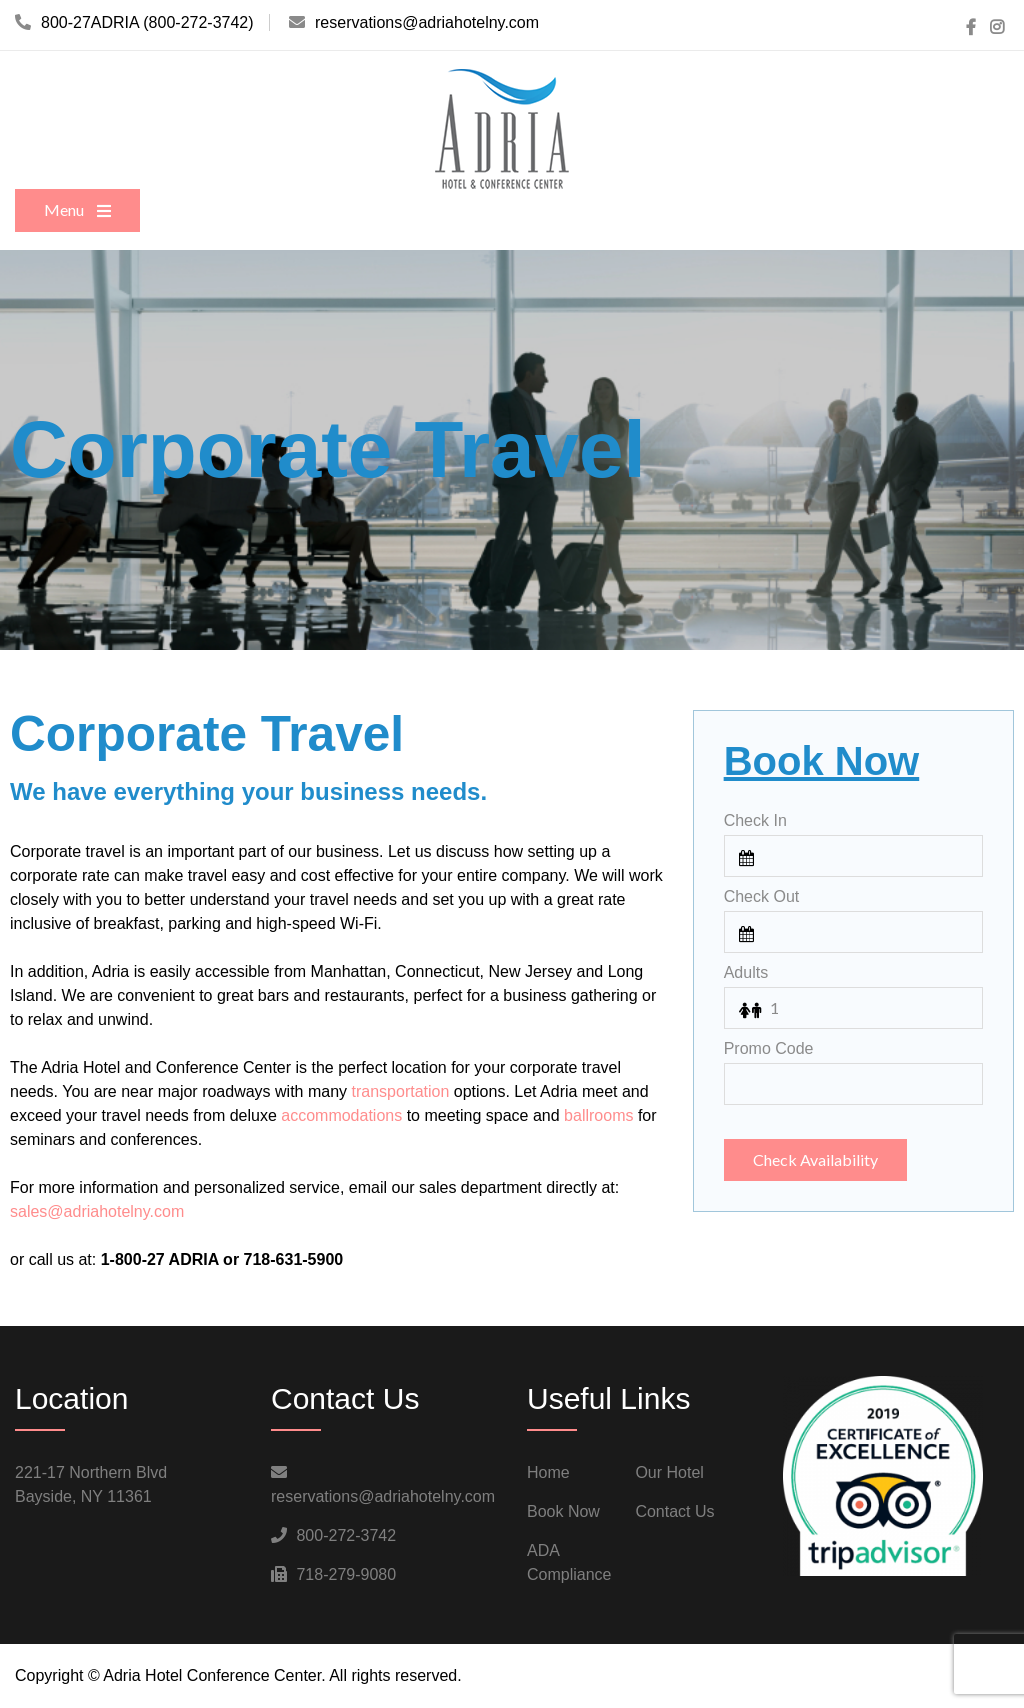 This screenshot has width=1024, height=1708. Describe the element at coordinates (746, 972) in the screenshot. I see `Adults` at that location.